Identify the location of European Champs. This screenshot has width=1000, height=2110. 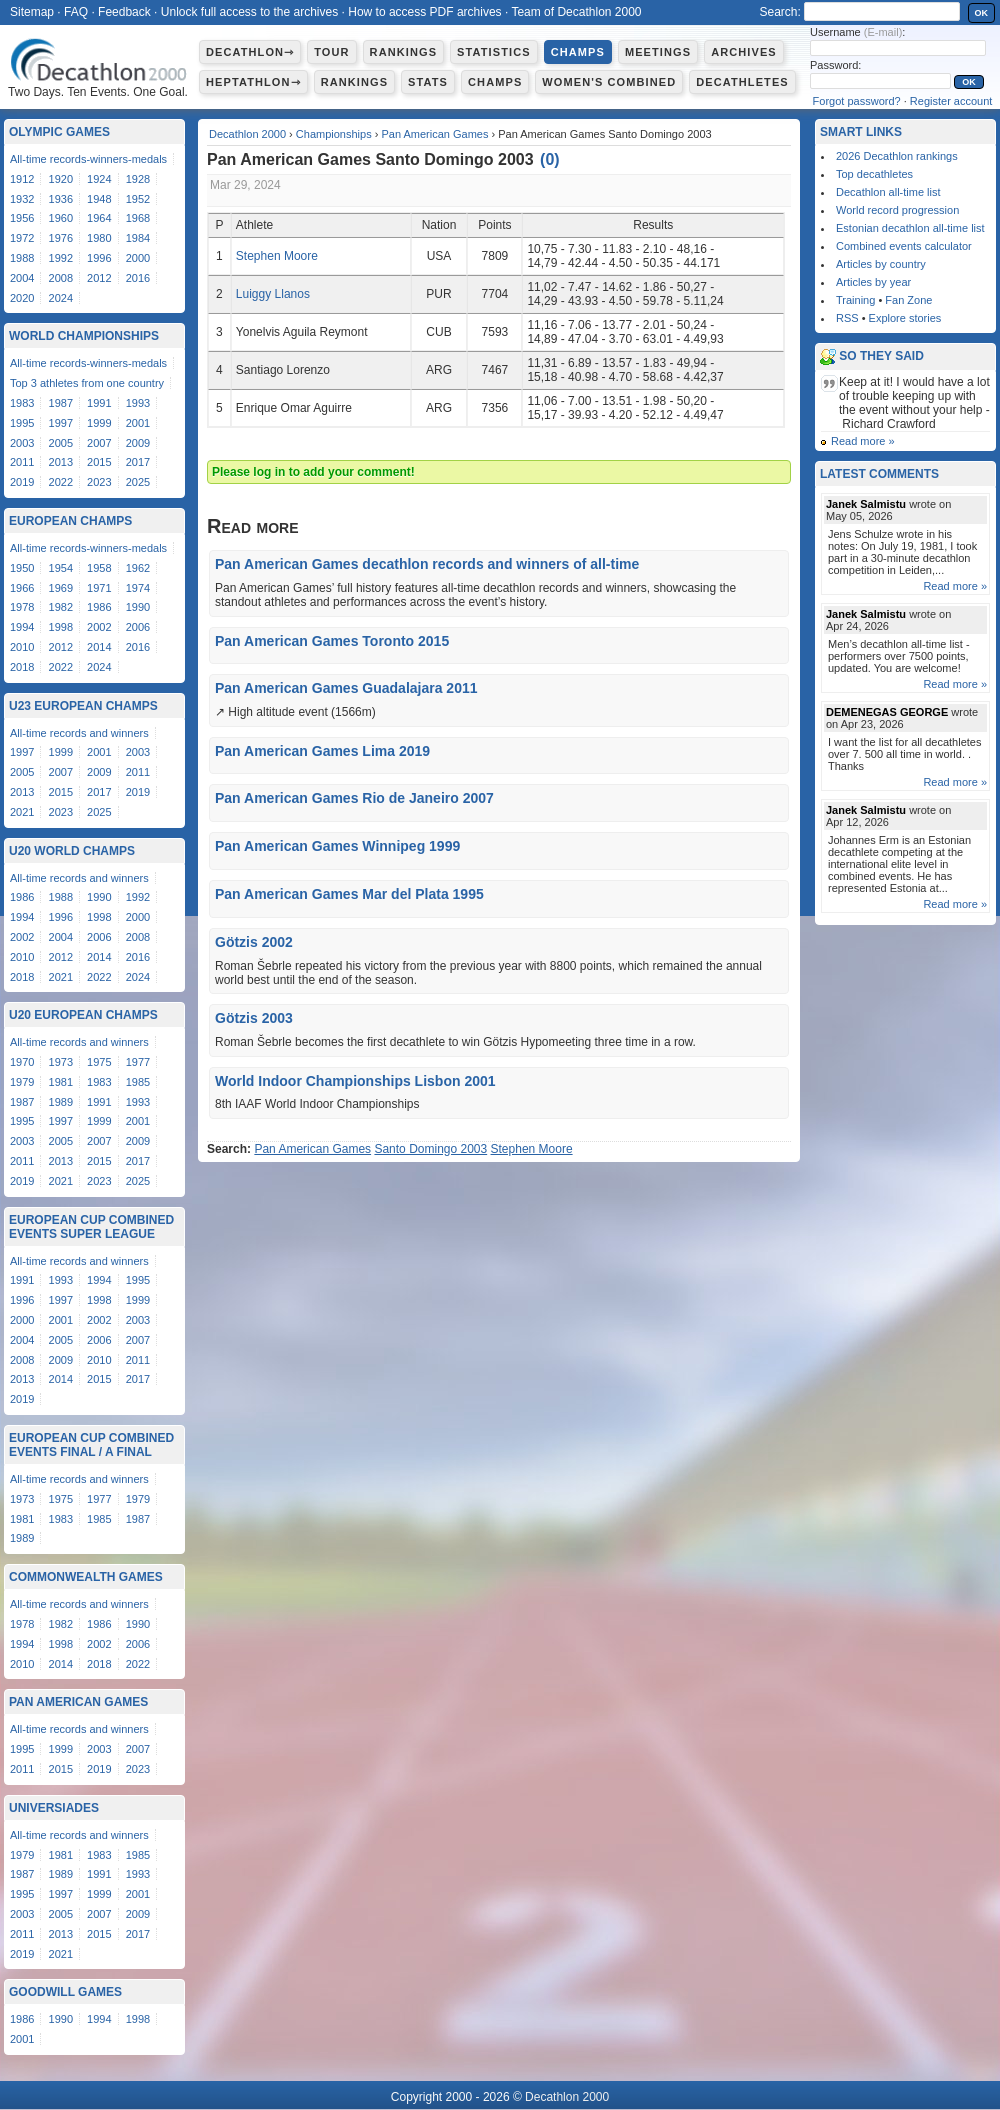
(70, 521).